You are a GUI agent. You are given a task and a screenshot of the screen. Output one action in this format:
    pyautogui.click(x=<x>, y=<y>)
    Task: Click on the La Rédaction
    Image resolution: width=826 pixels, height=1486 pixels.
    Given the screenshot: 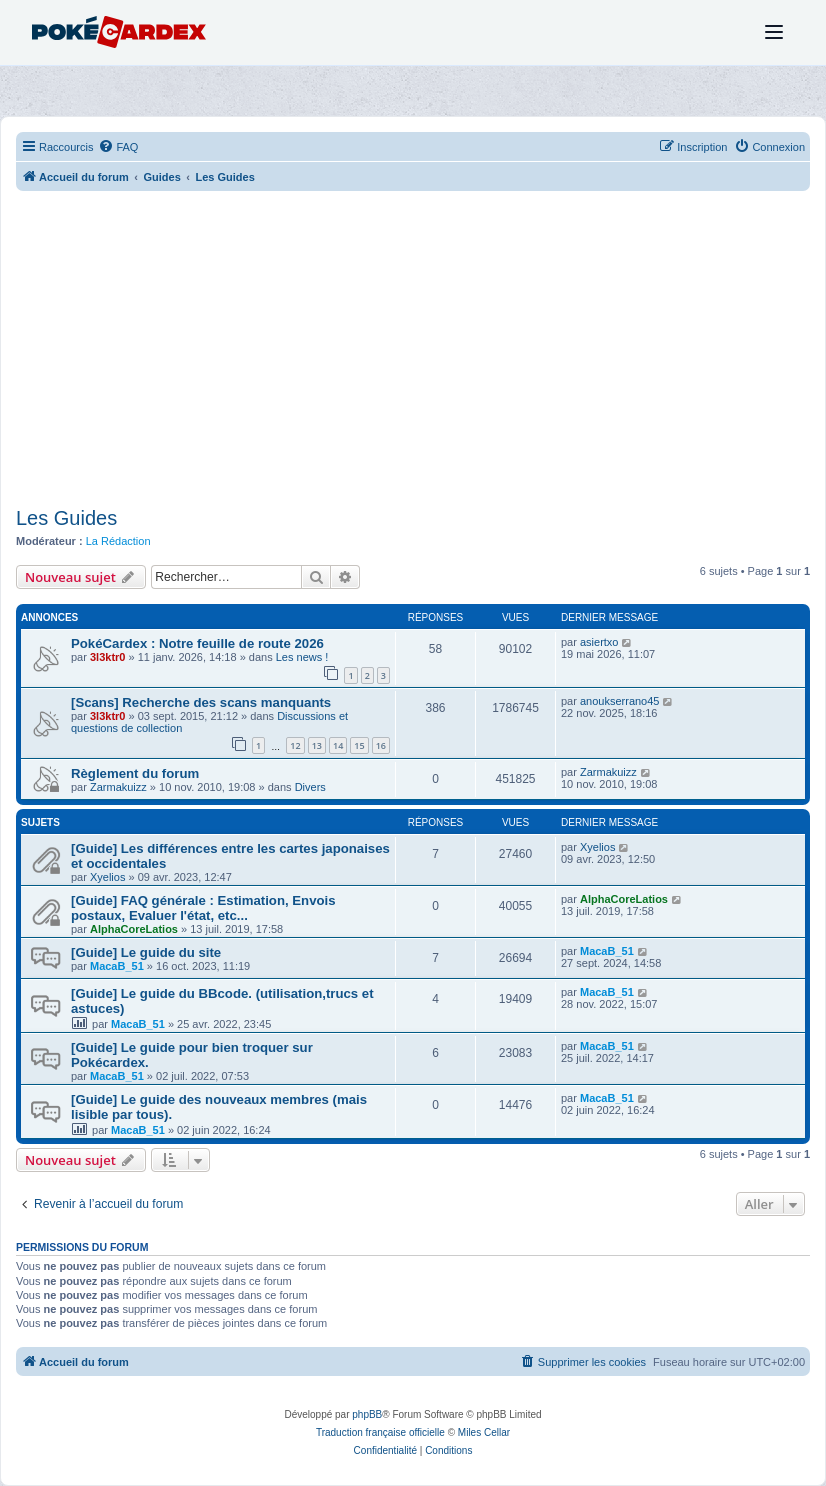 What is the action you would take?
    pyautogui.click(x=118, y=541)
    